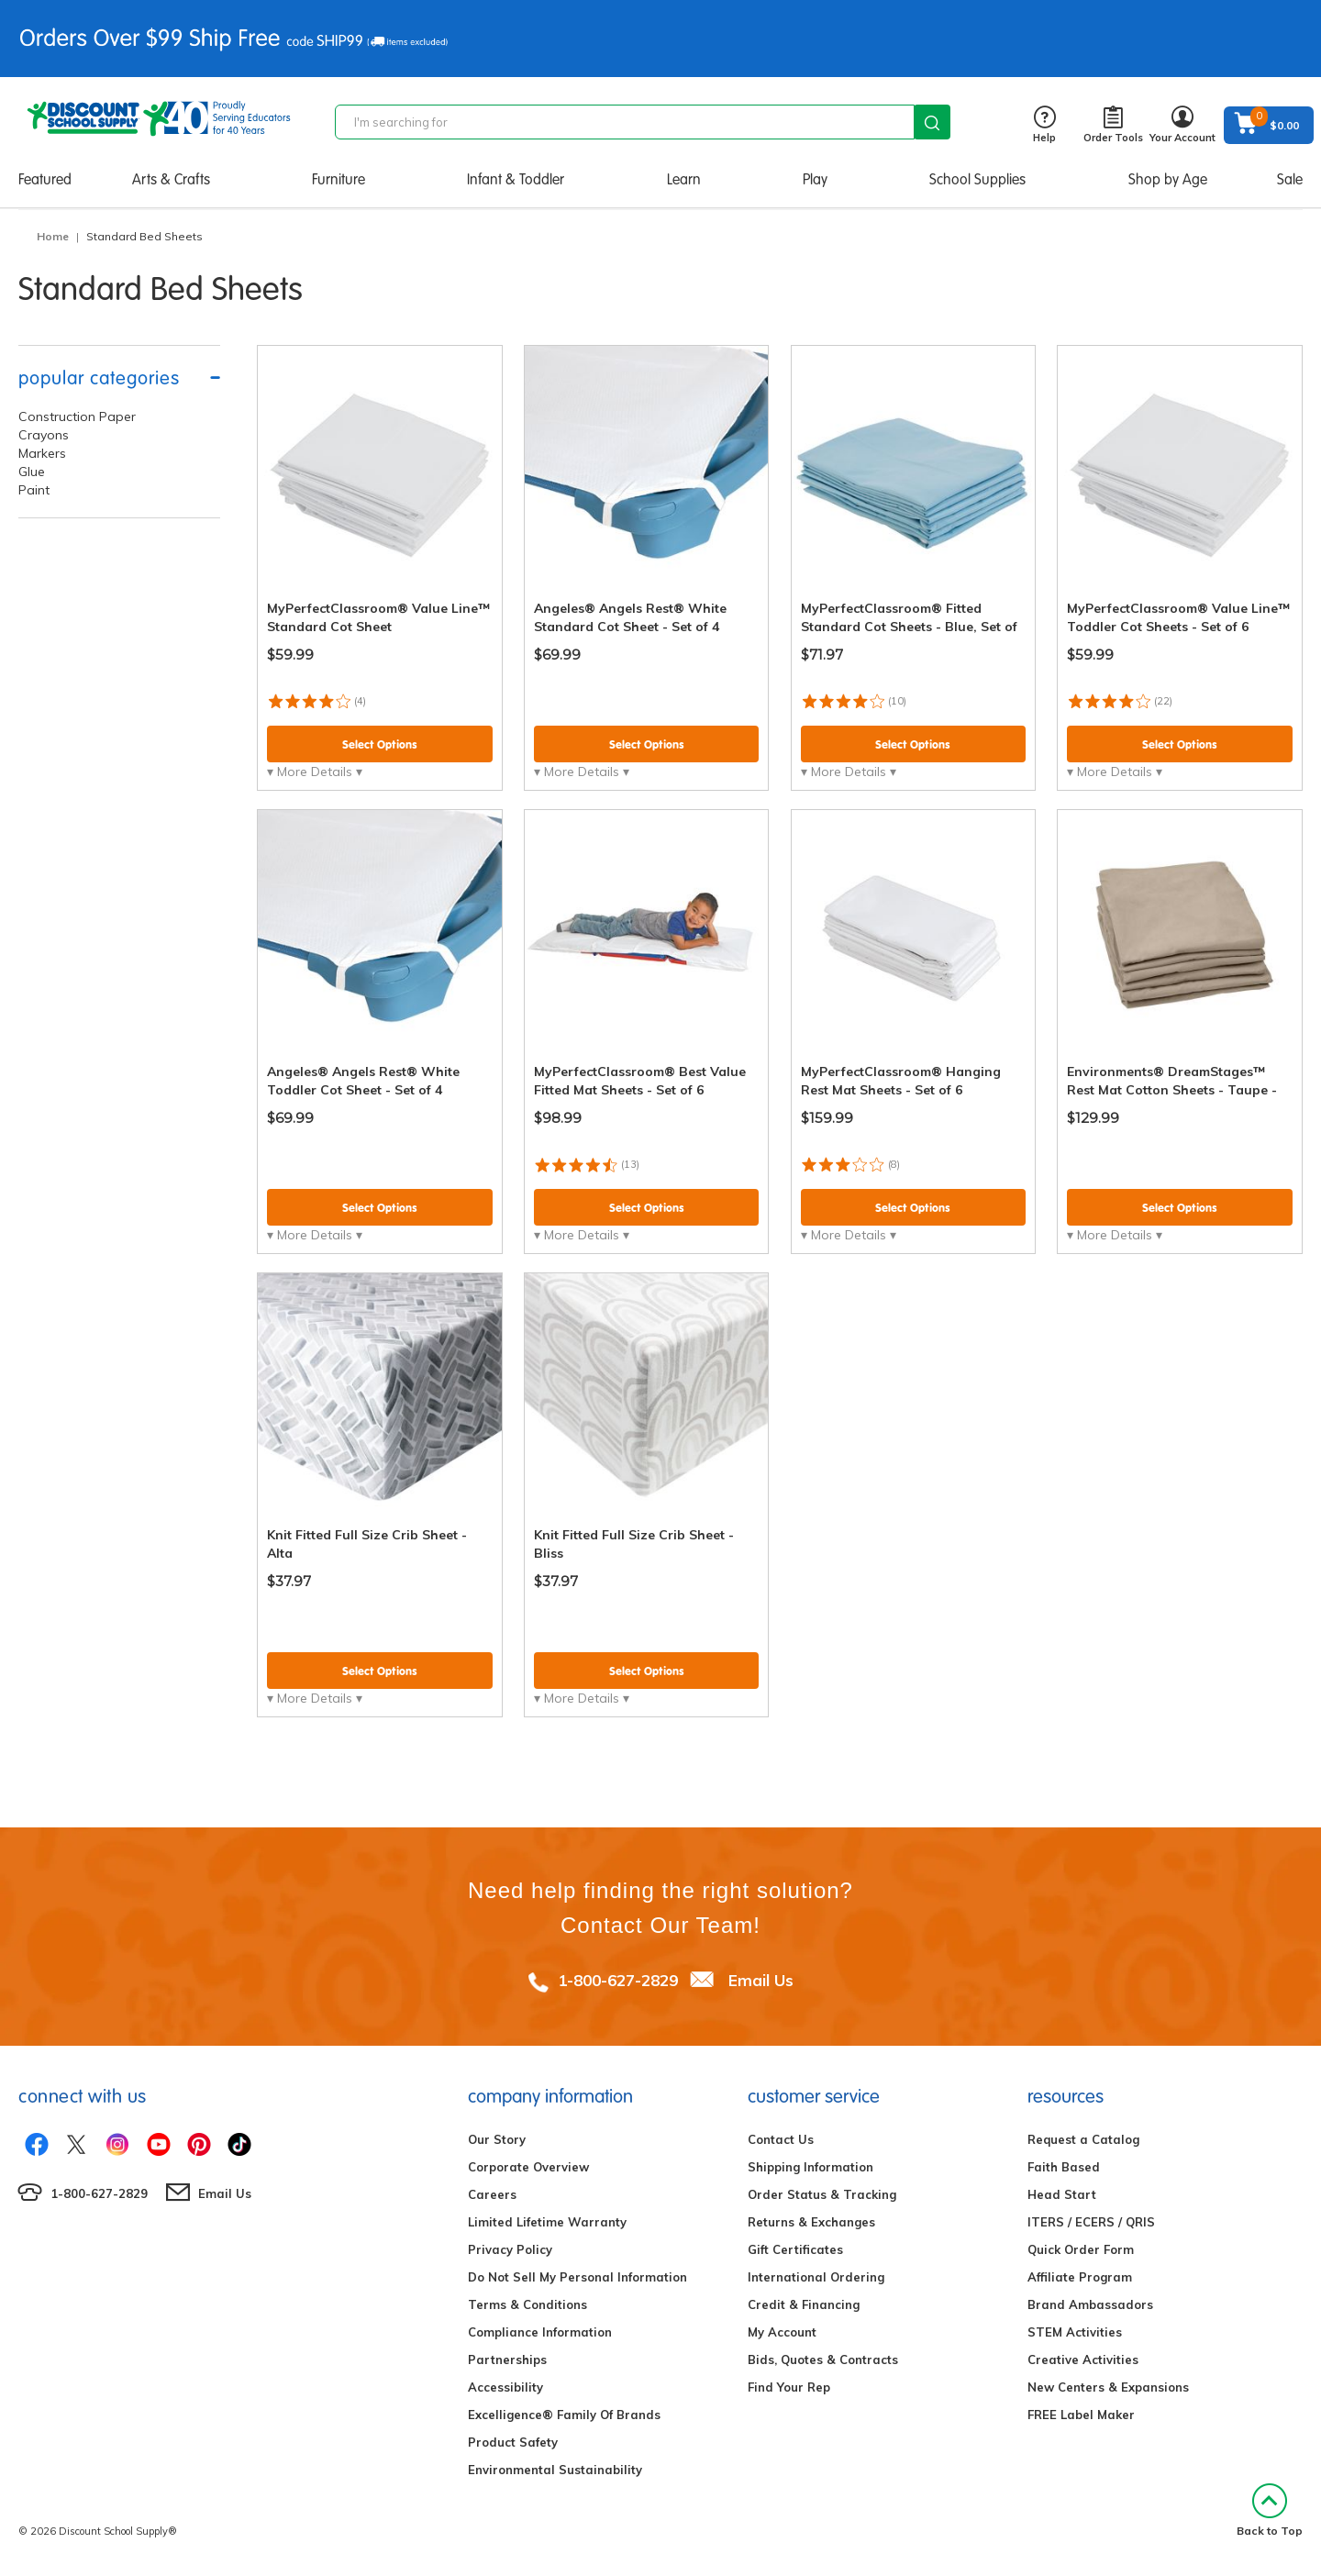 The image size is (1321, 2576). Describe the element at coordinates (1063, 2167) in the screenshot. I see `Faith Based` at that location.